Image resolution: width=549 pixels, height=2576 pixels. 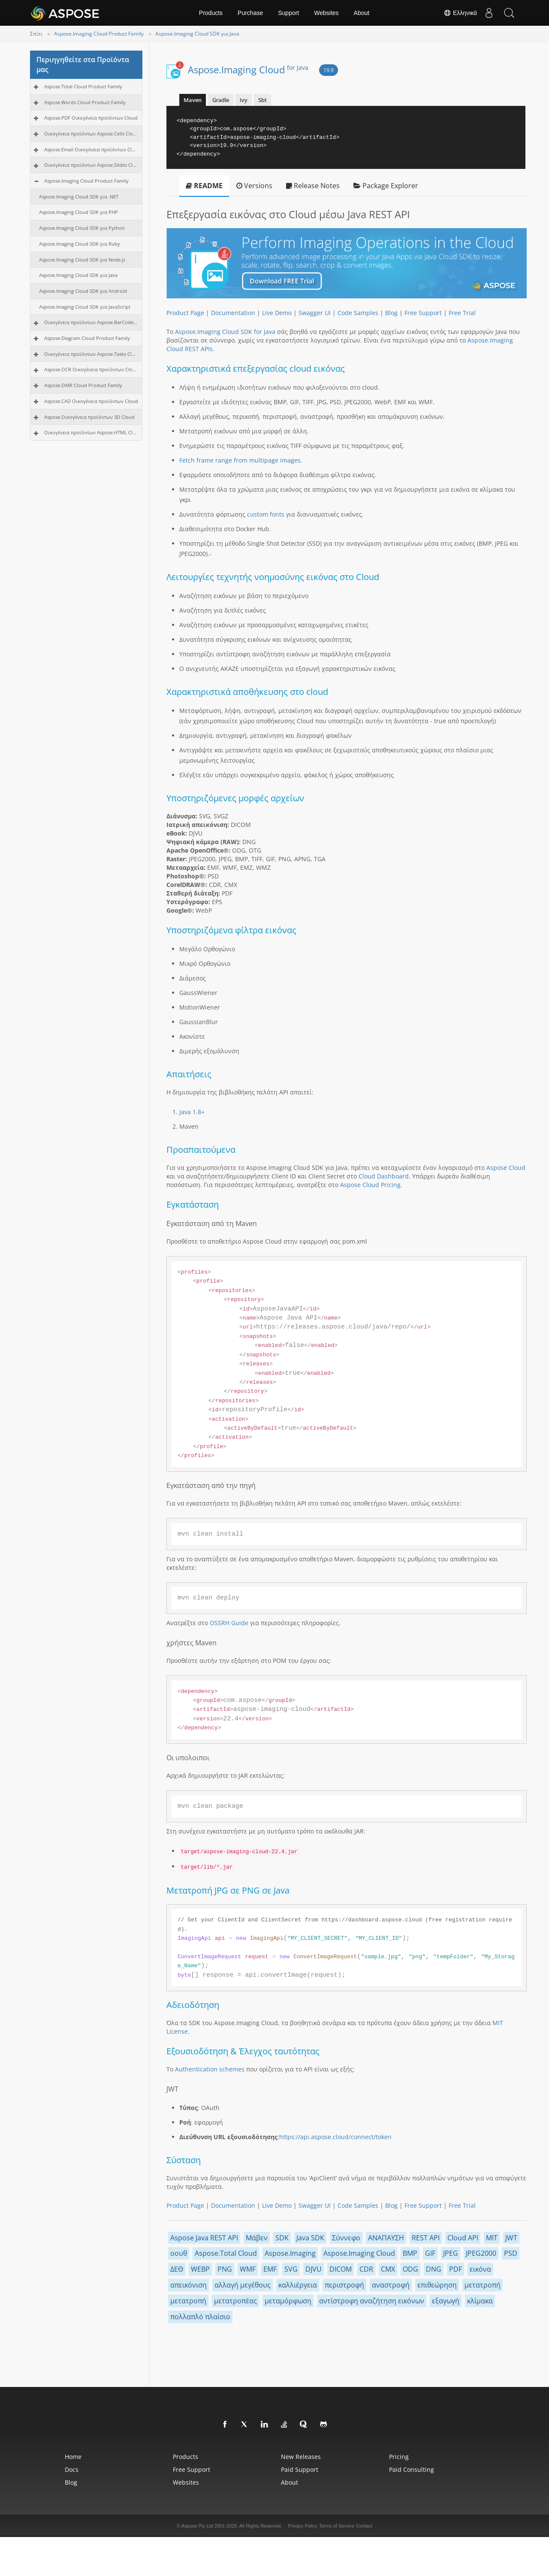 I want to click on Aspose.Imaging Cloud SDK για .NET, so click(x=78, y=196).